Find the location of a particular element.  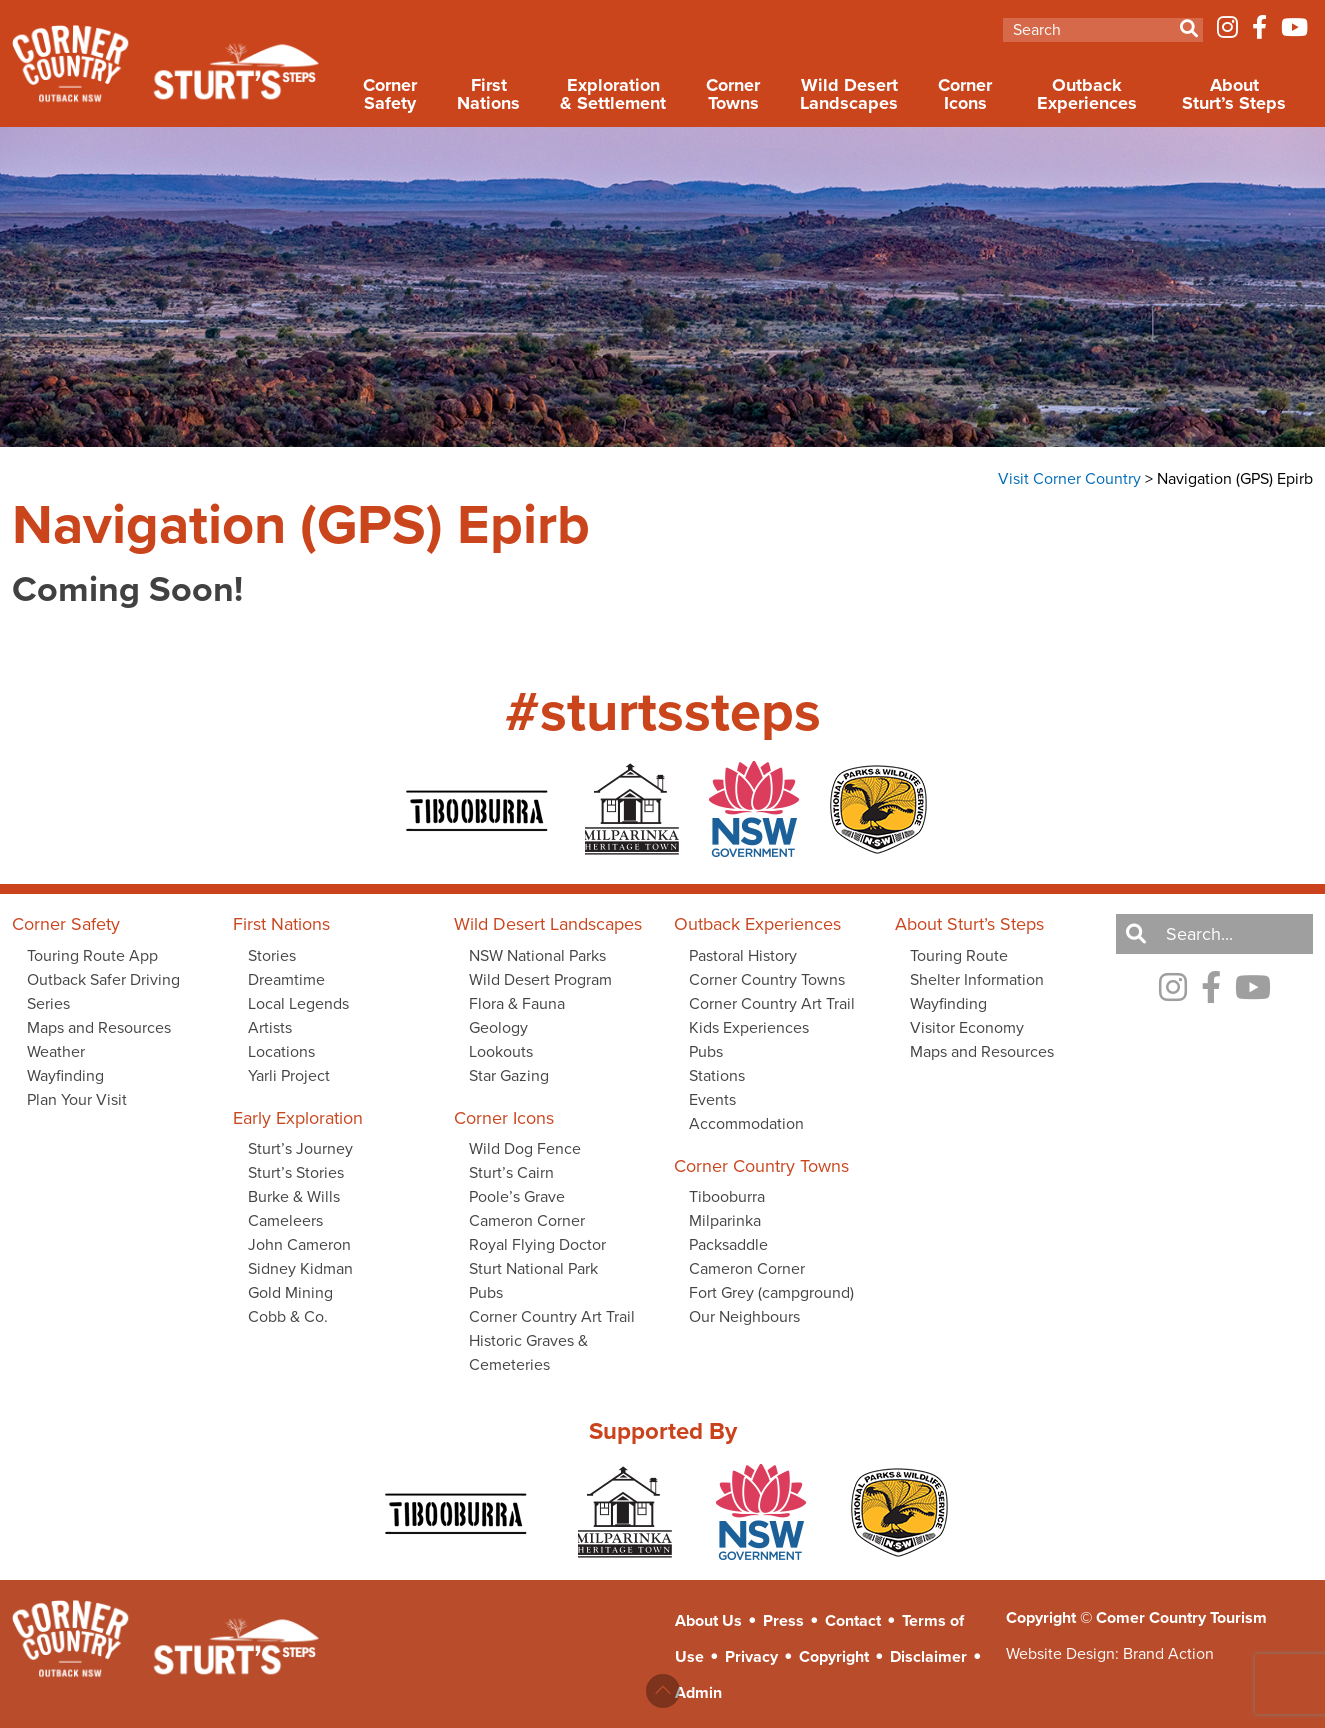

About Sturt’s Steps is located at coordinates (1234, 94).